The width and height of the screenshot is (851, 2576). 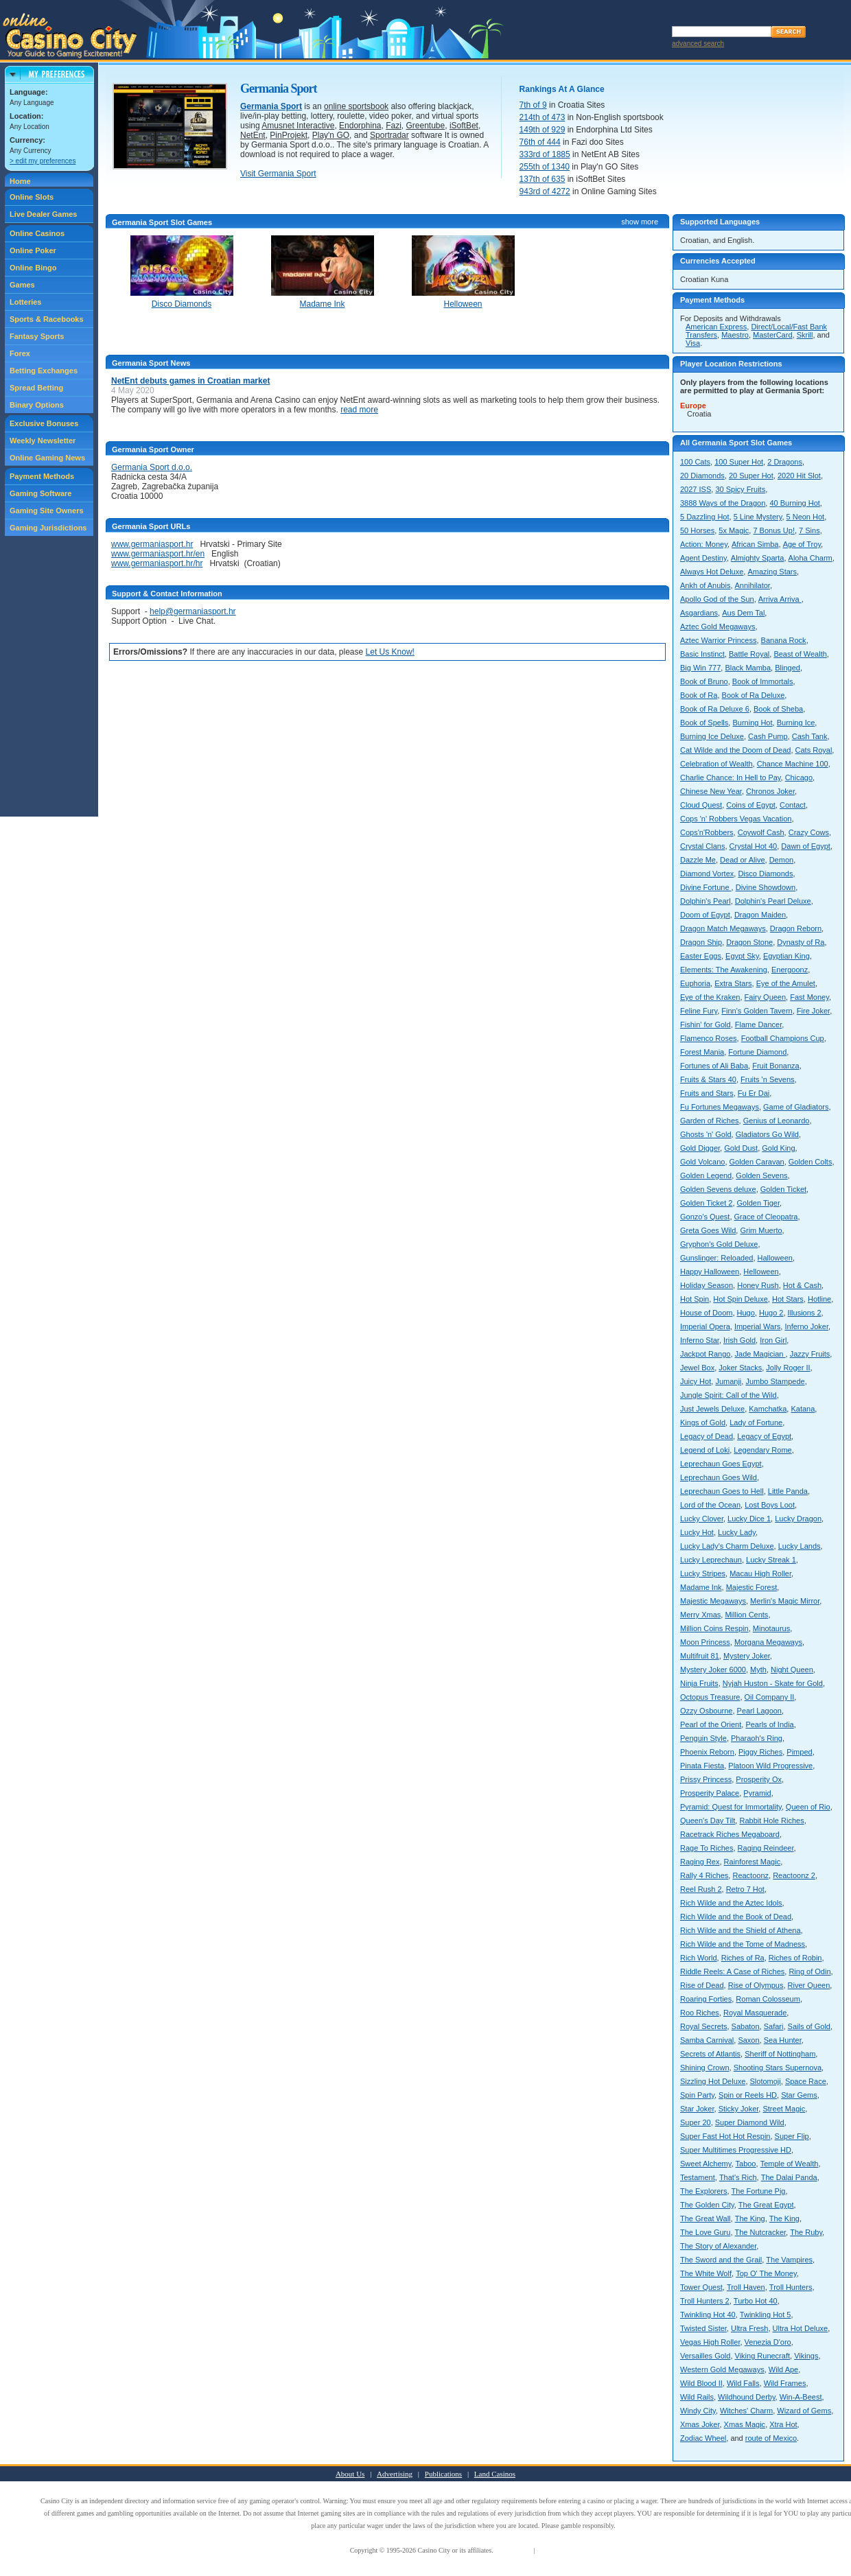 I want to click on Iron Girl, so click(x=773, y=1340).